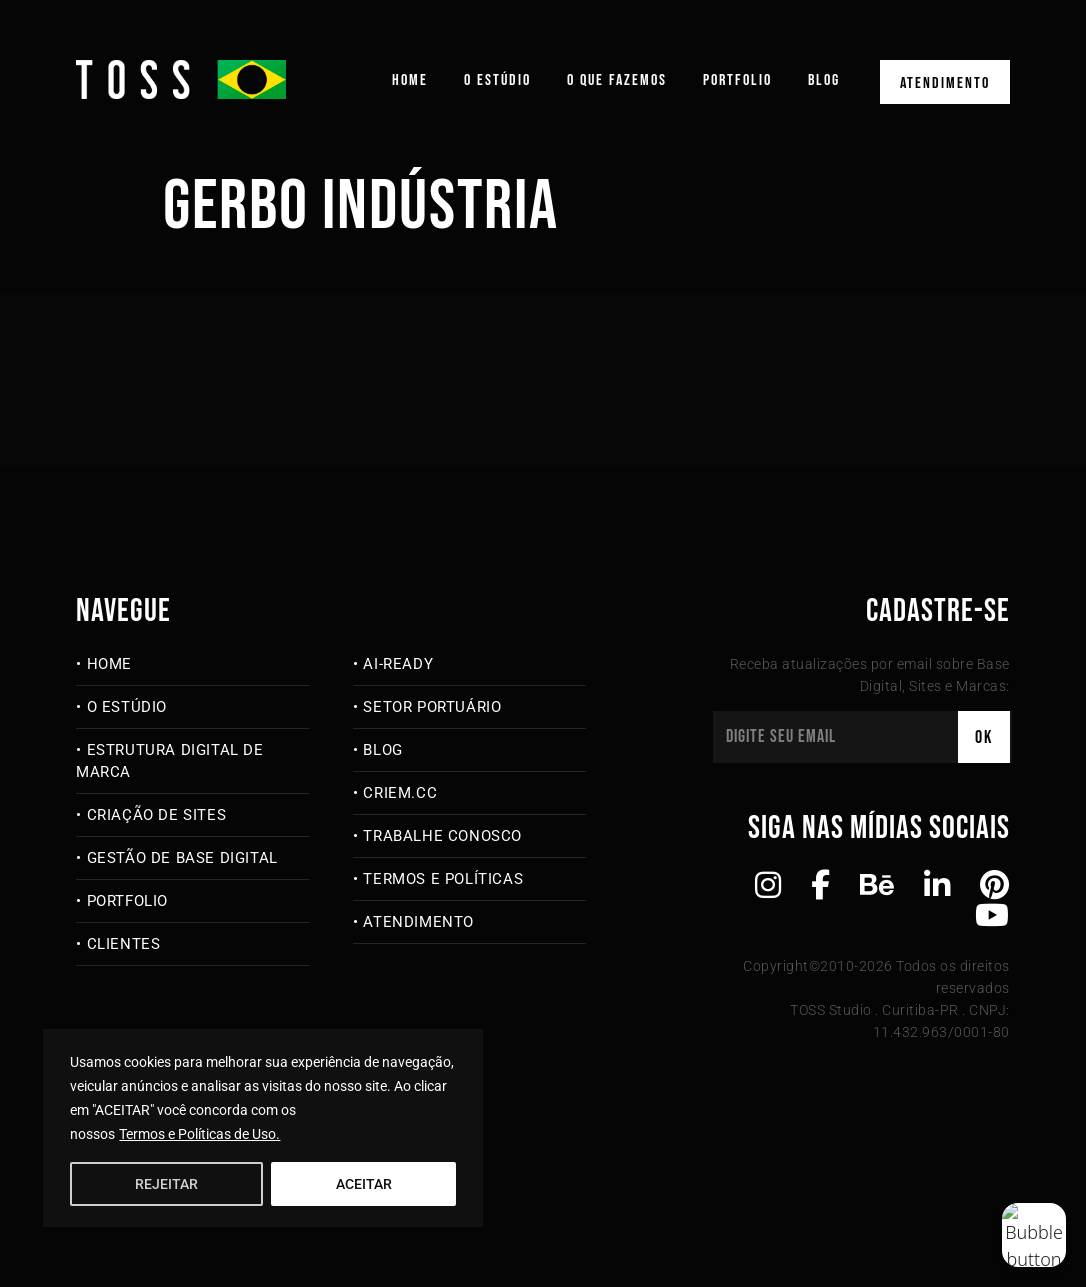 The height and width of the screenshot is (1287, 1086). I want to click on Blog, so click(824, 80).